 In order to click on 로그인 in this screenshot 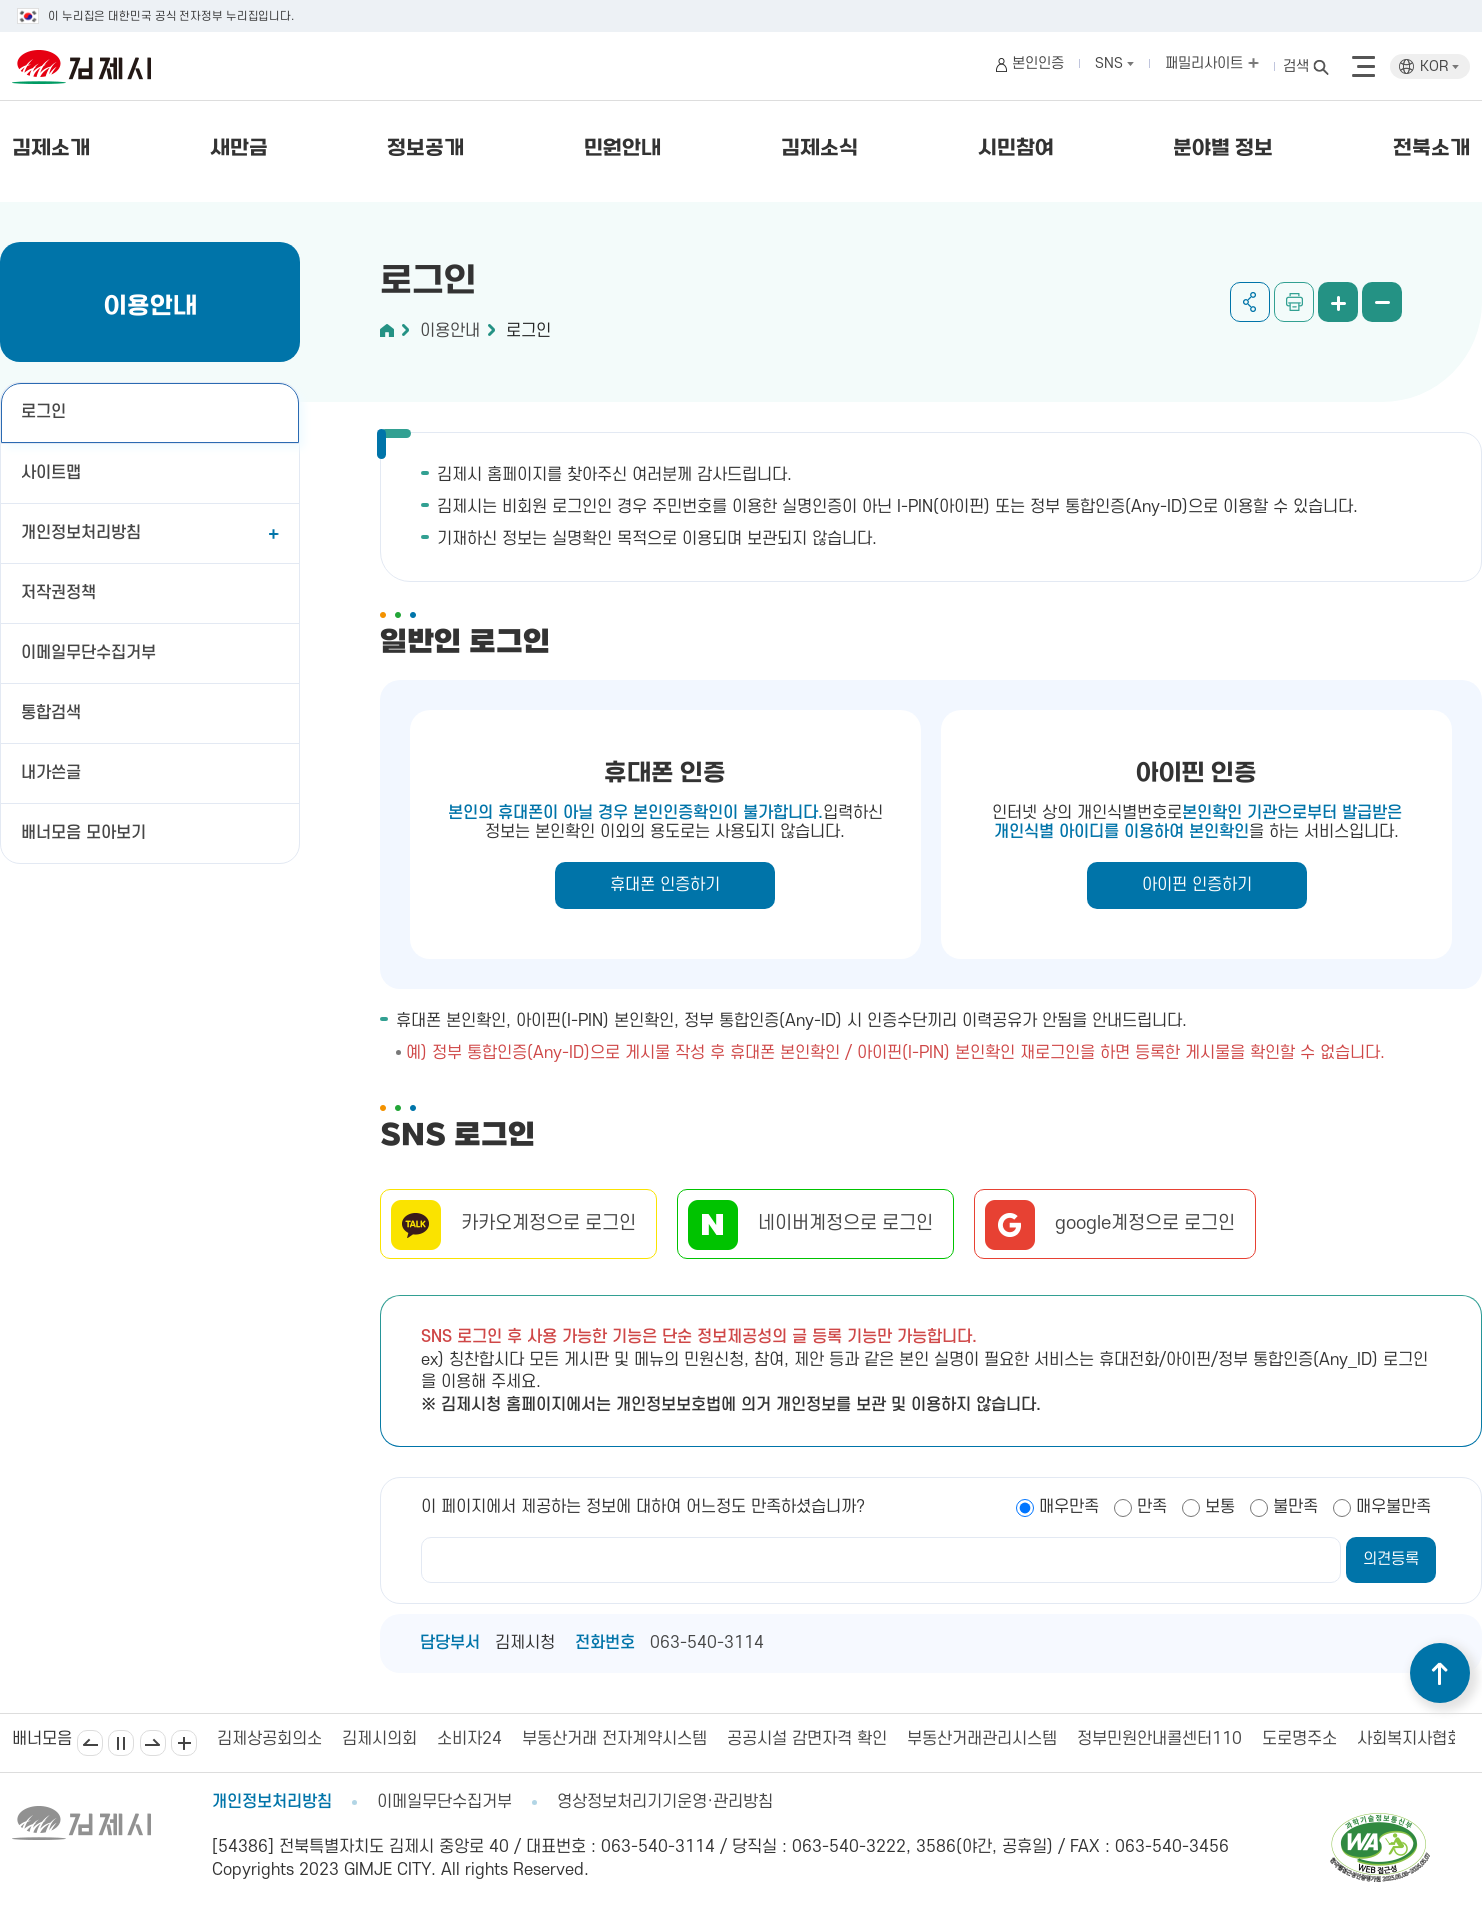, I will do `click(43, 412)`.